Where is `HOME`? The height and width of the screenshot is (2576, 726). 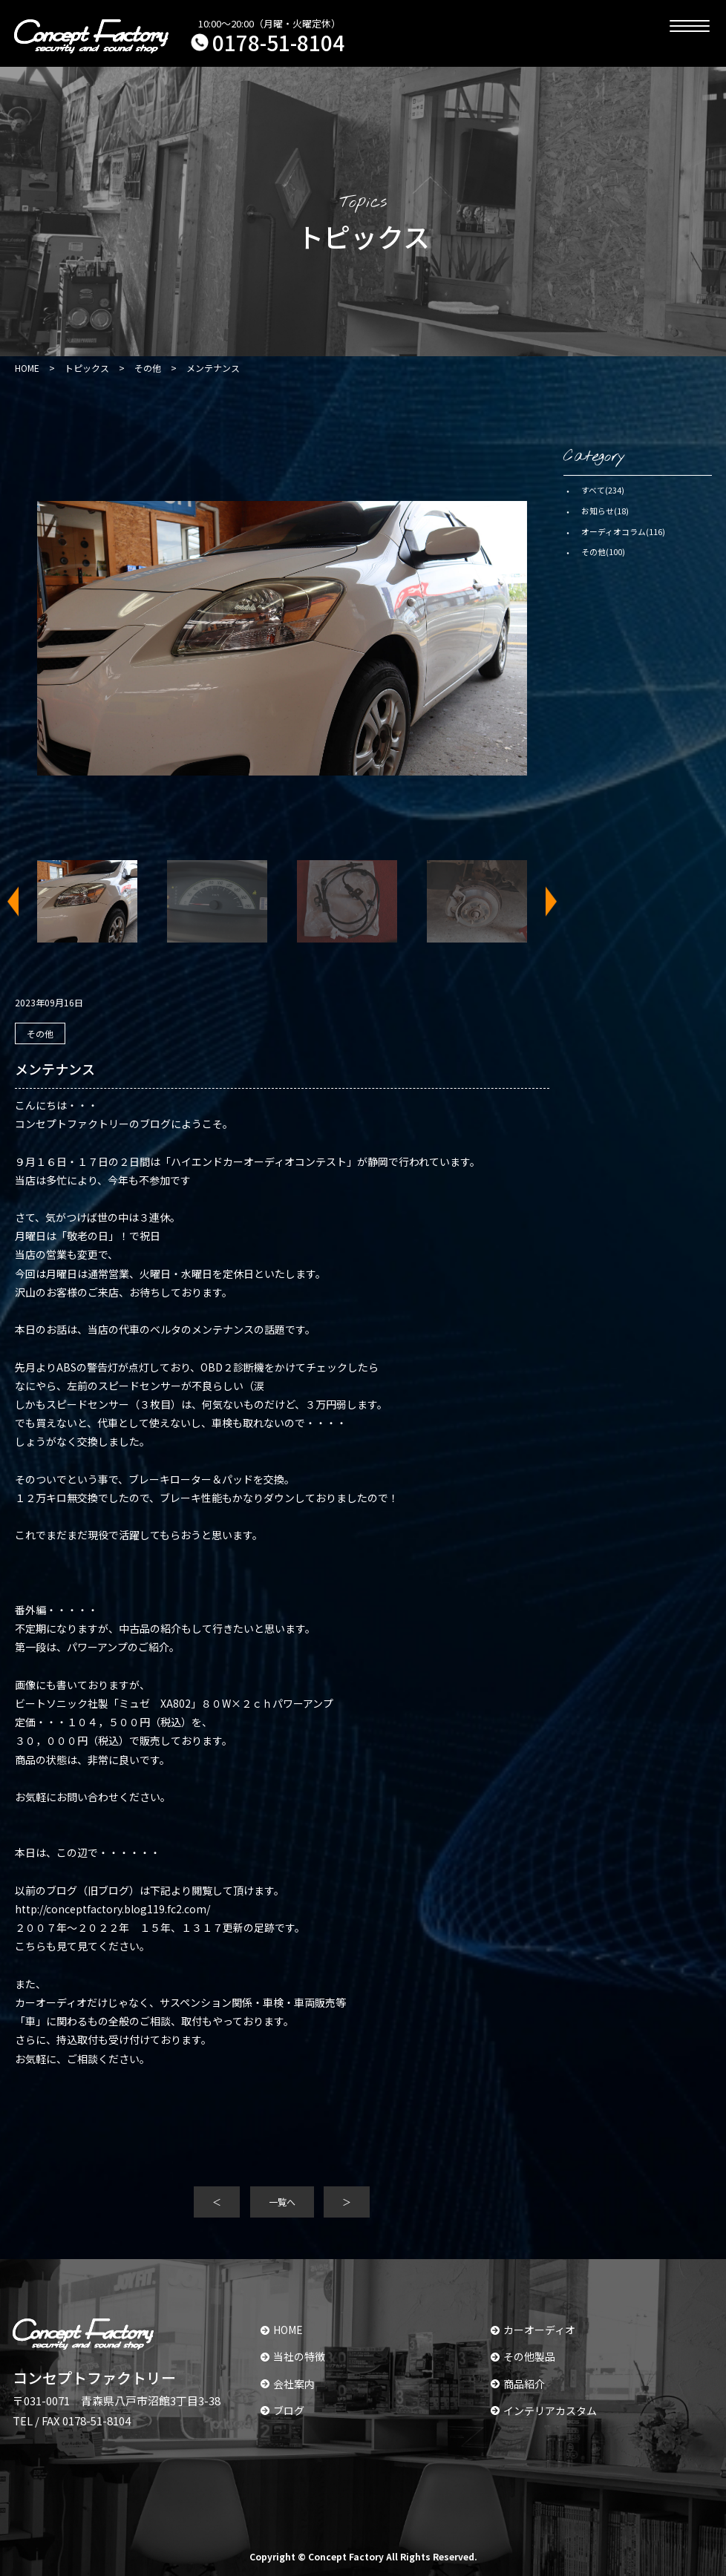
HOME is located at coordinates (282, 2329).